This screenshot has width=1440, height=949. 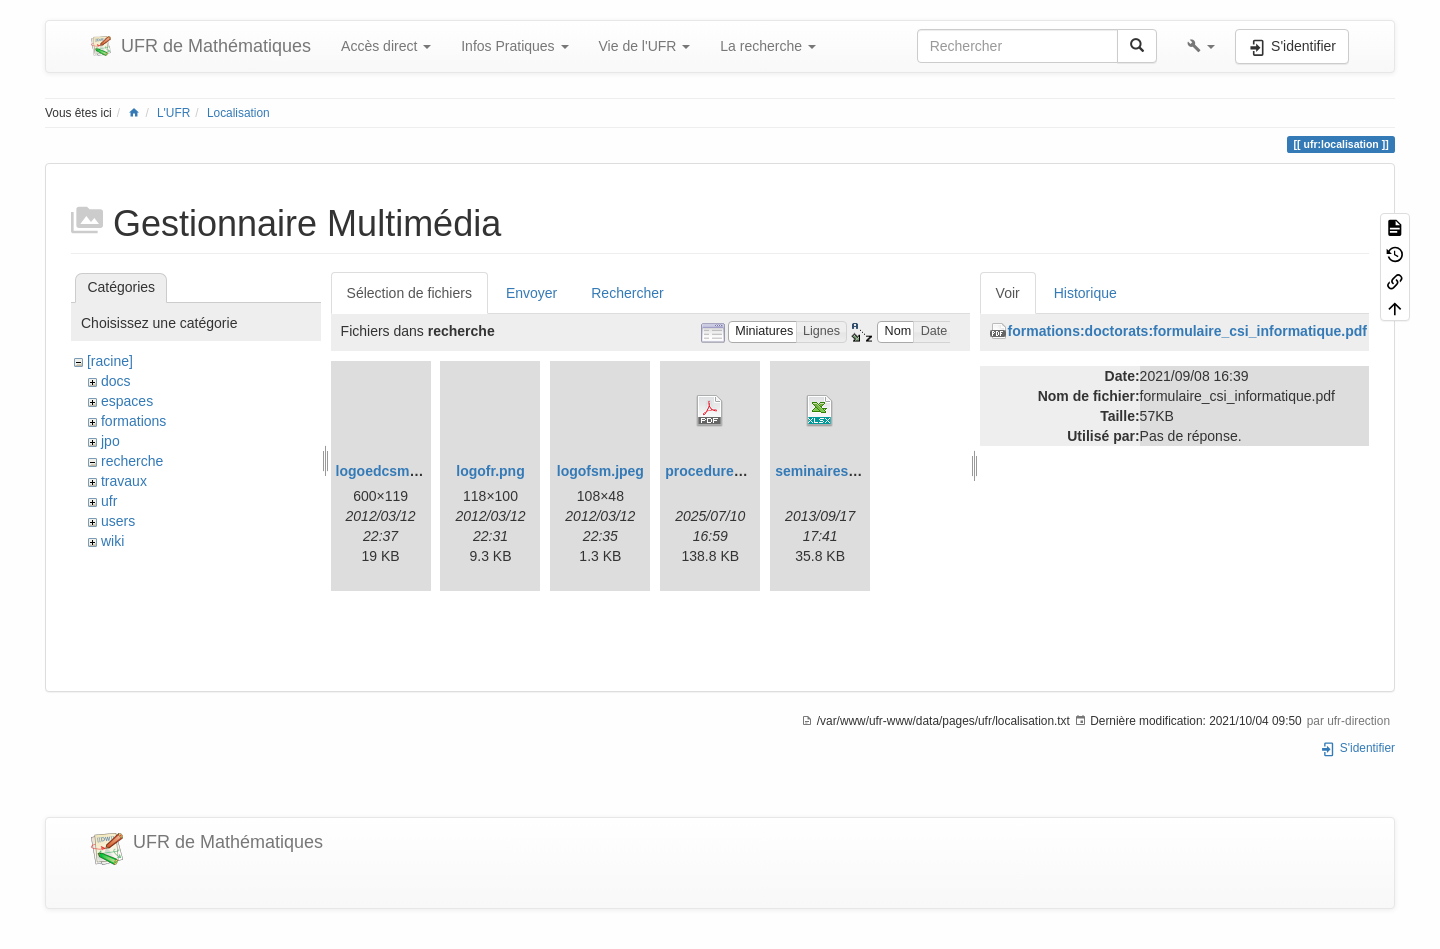 I want to click on [racine], so click(x=110, y=361).